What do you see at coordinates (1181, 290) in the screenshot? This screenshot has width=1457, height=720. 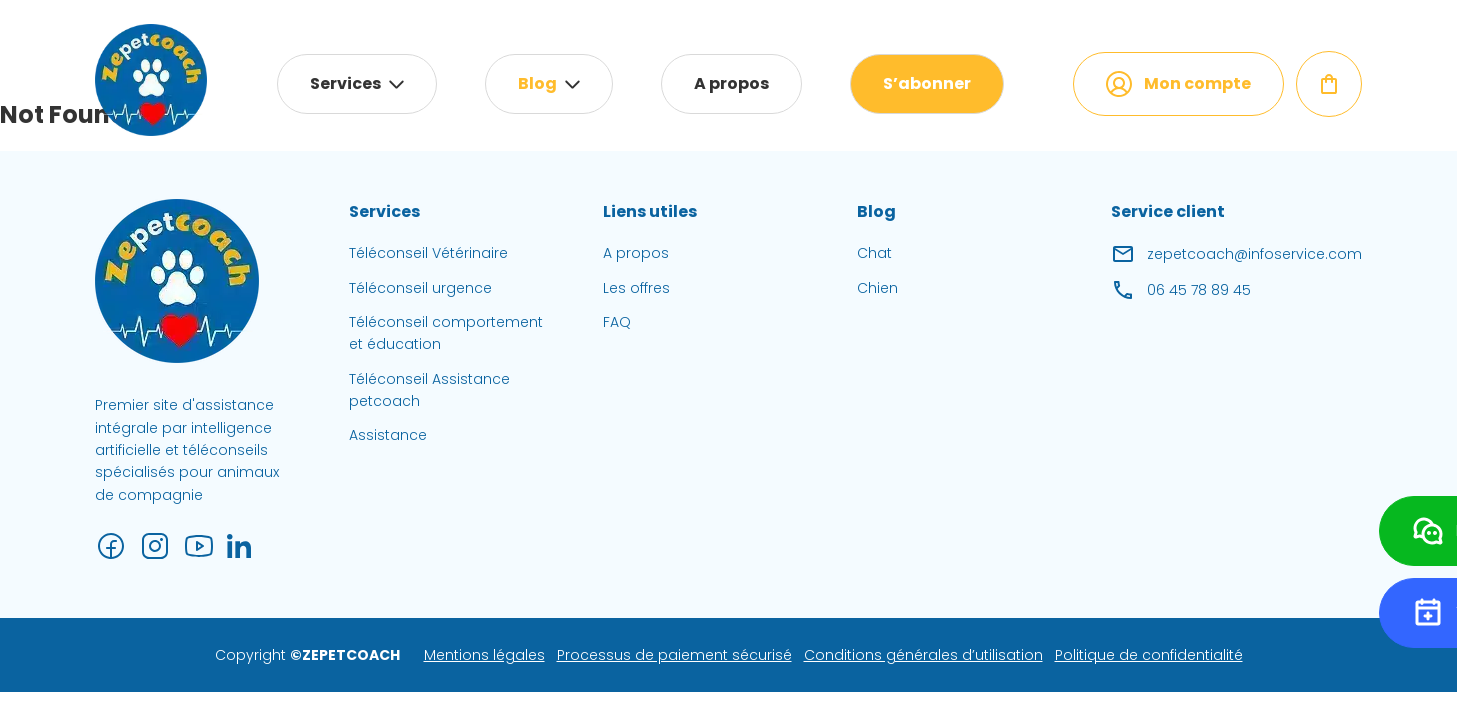 I see `06 45 78 89 45` at bounding box center [1181, 290].